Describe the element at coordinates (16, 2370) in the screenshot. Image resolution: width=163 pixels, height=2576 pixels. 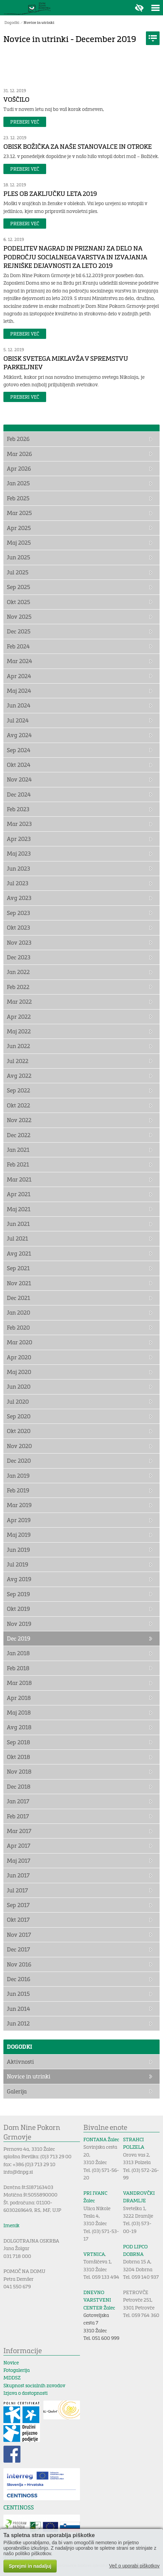
I see `Fotogalerija` at that location.